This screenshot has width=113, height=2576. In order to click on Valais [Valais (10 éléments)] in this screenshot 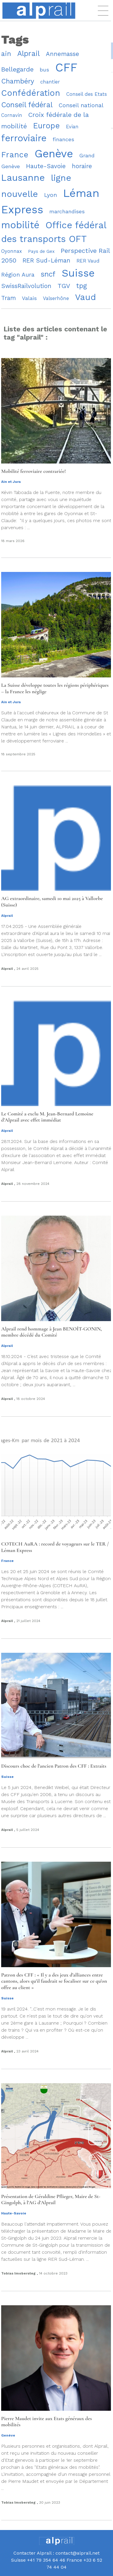, I will do `click(29, 298)`.